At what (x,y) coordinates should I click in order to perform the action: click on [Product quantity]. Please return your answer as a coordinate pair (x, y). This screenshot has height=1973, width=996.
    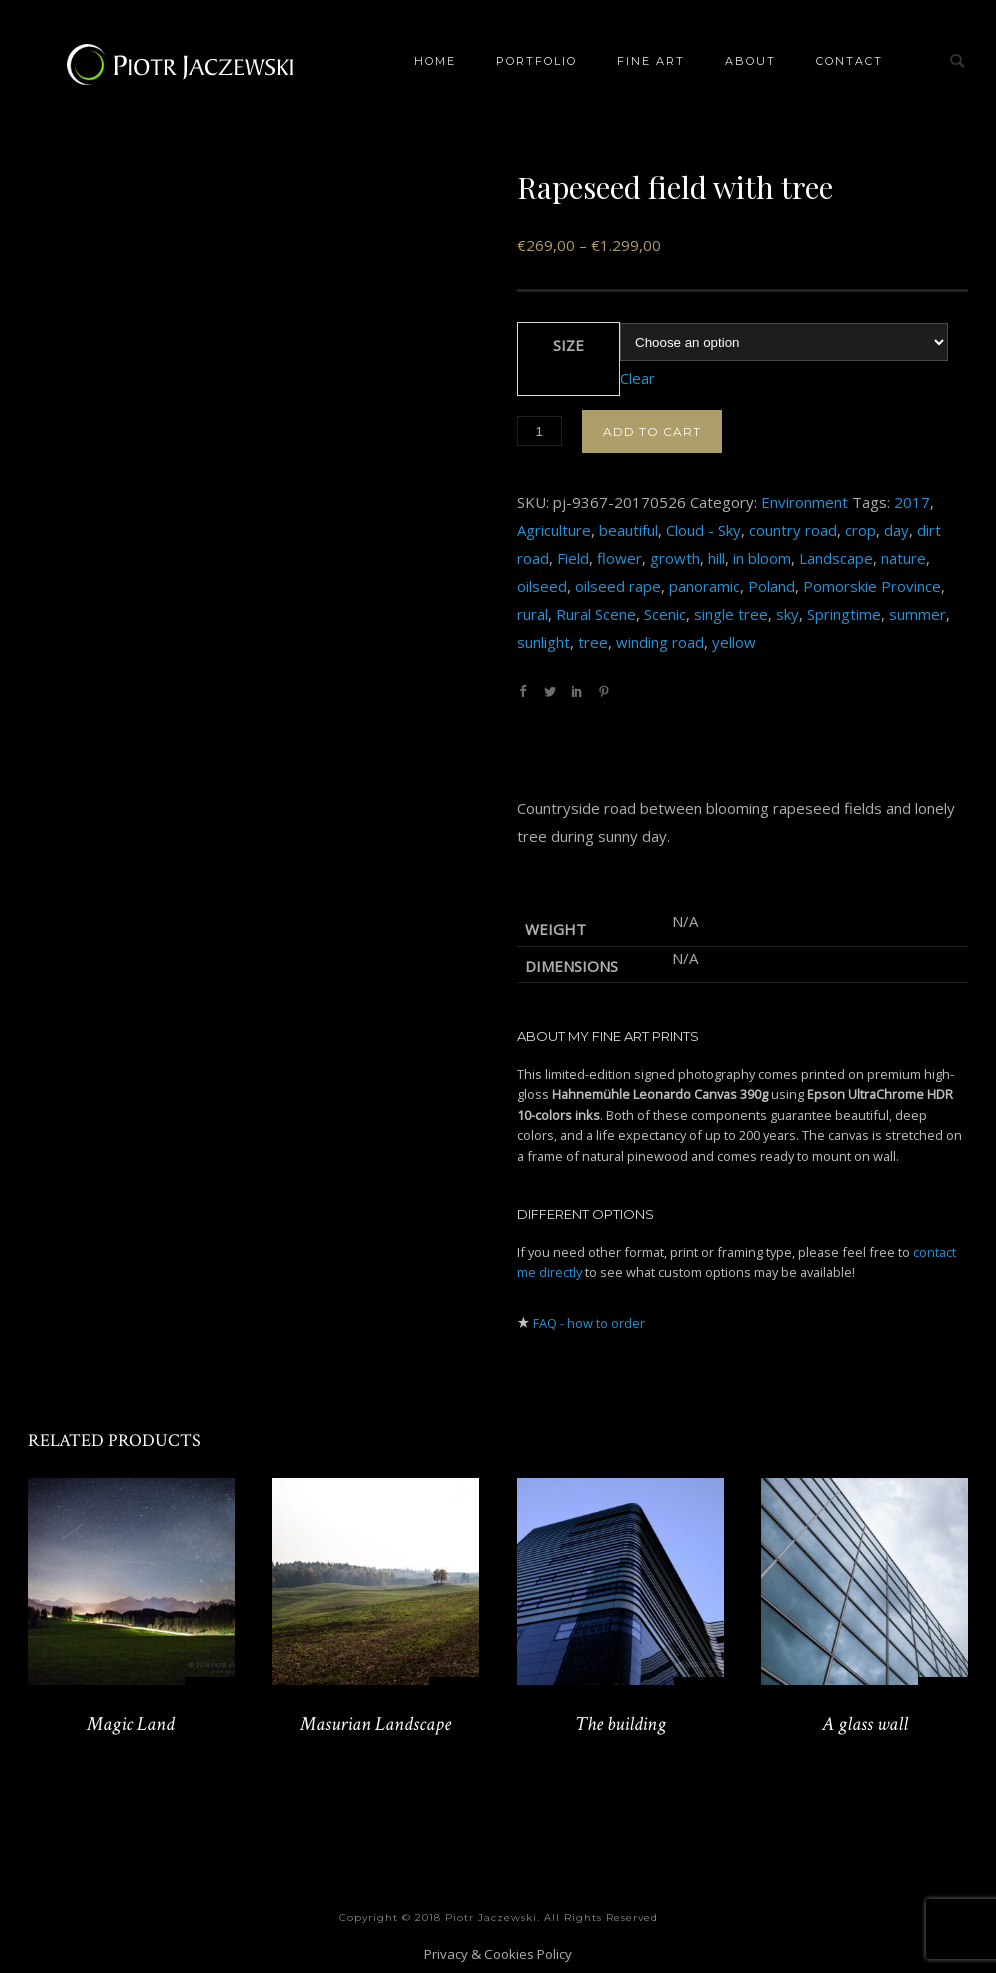
    Looking at the image, I should click on (539, 431).